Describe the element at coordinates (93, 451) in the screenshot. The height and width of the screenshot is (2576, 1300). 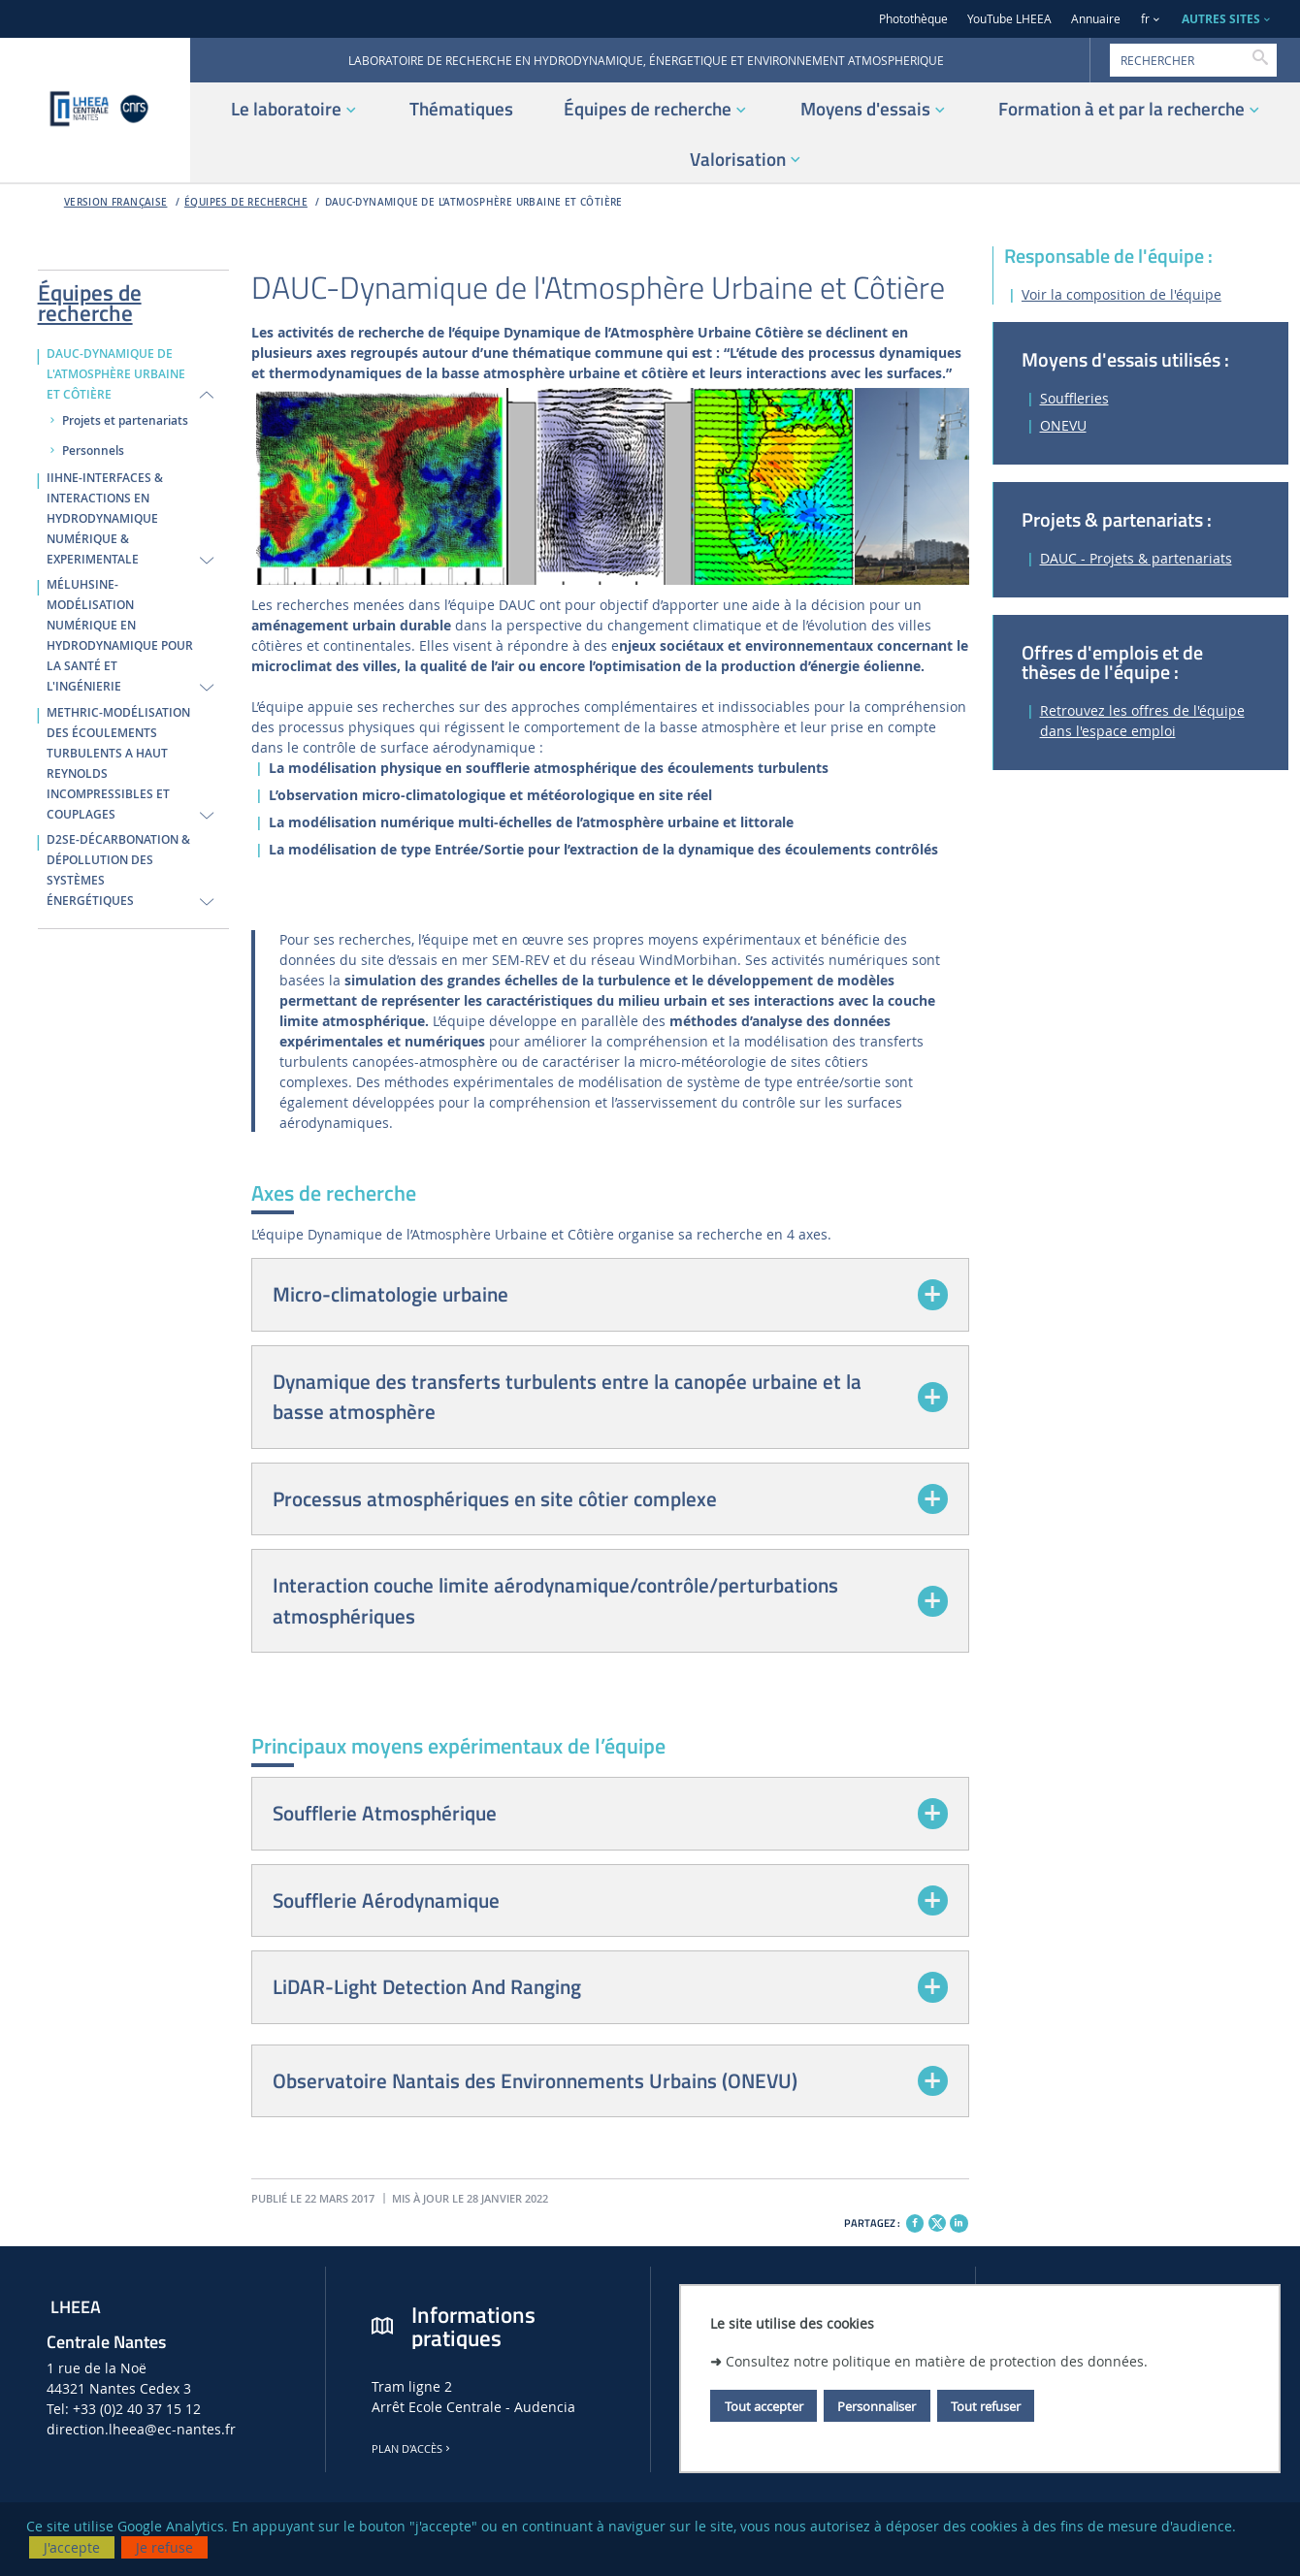
I see `Personnels` at that location.